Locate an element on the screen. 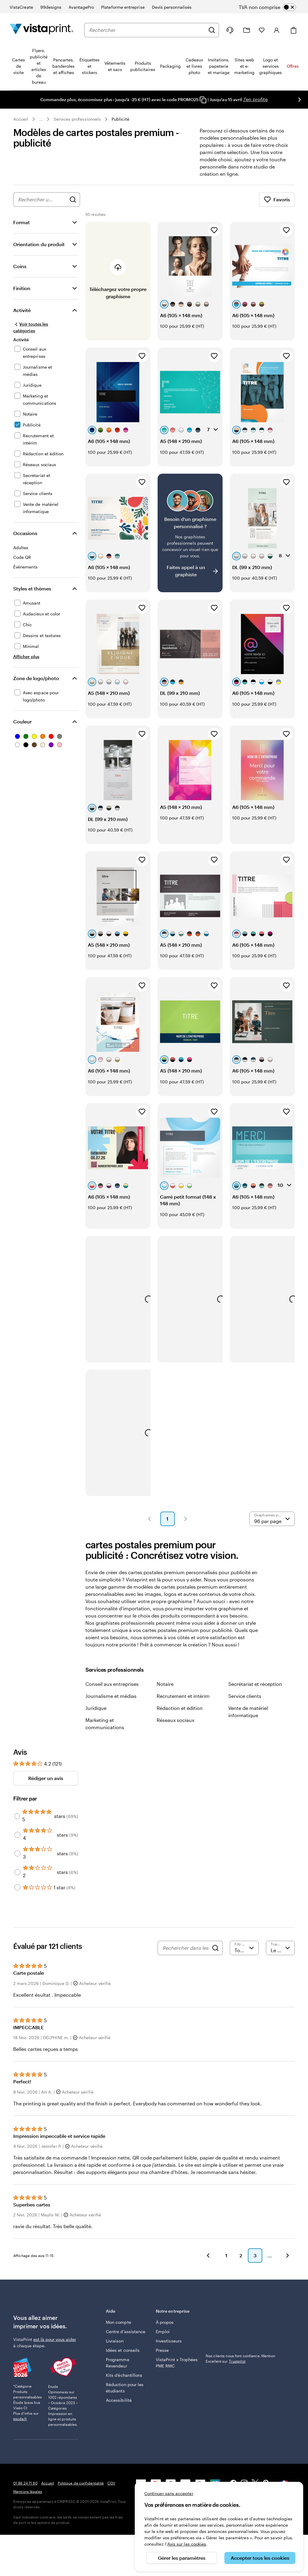  Coins is located at coordinates (19, 273).